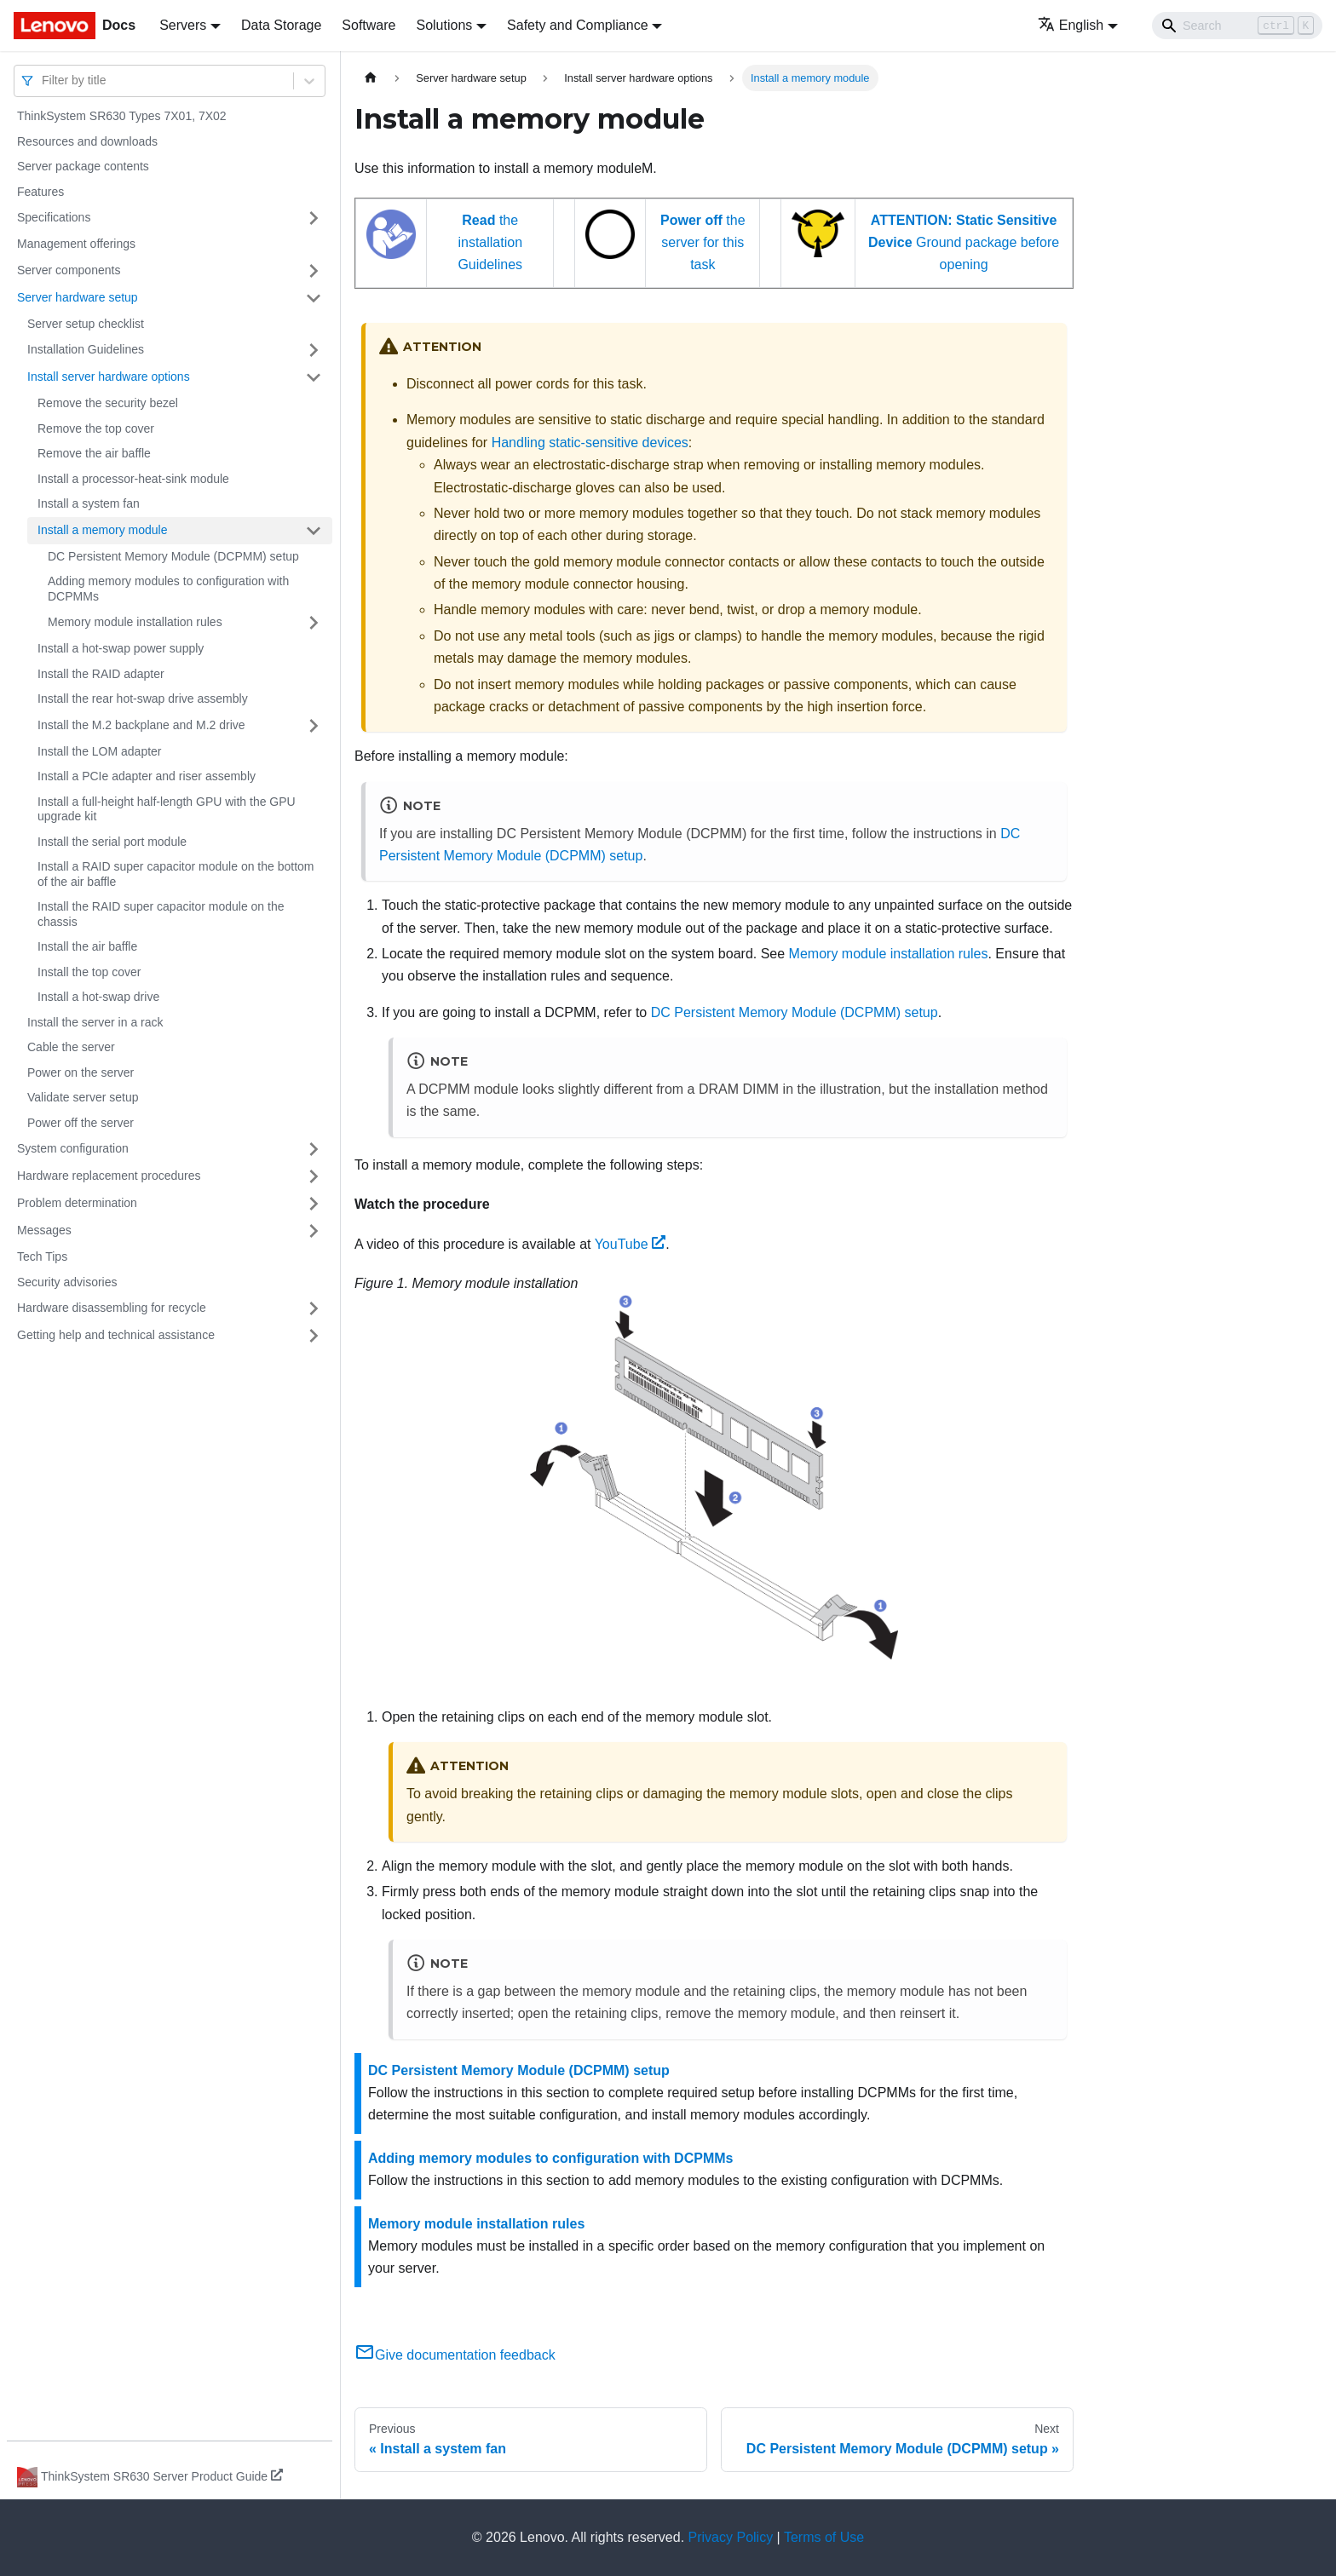  Describe the element at coordinates (40, 191) in the screenshot. I see `Features` at that location.